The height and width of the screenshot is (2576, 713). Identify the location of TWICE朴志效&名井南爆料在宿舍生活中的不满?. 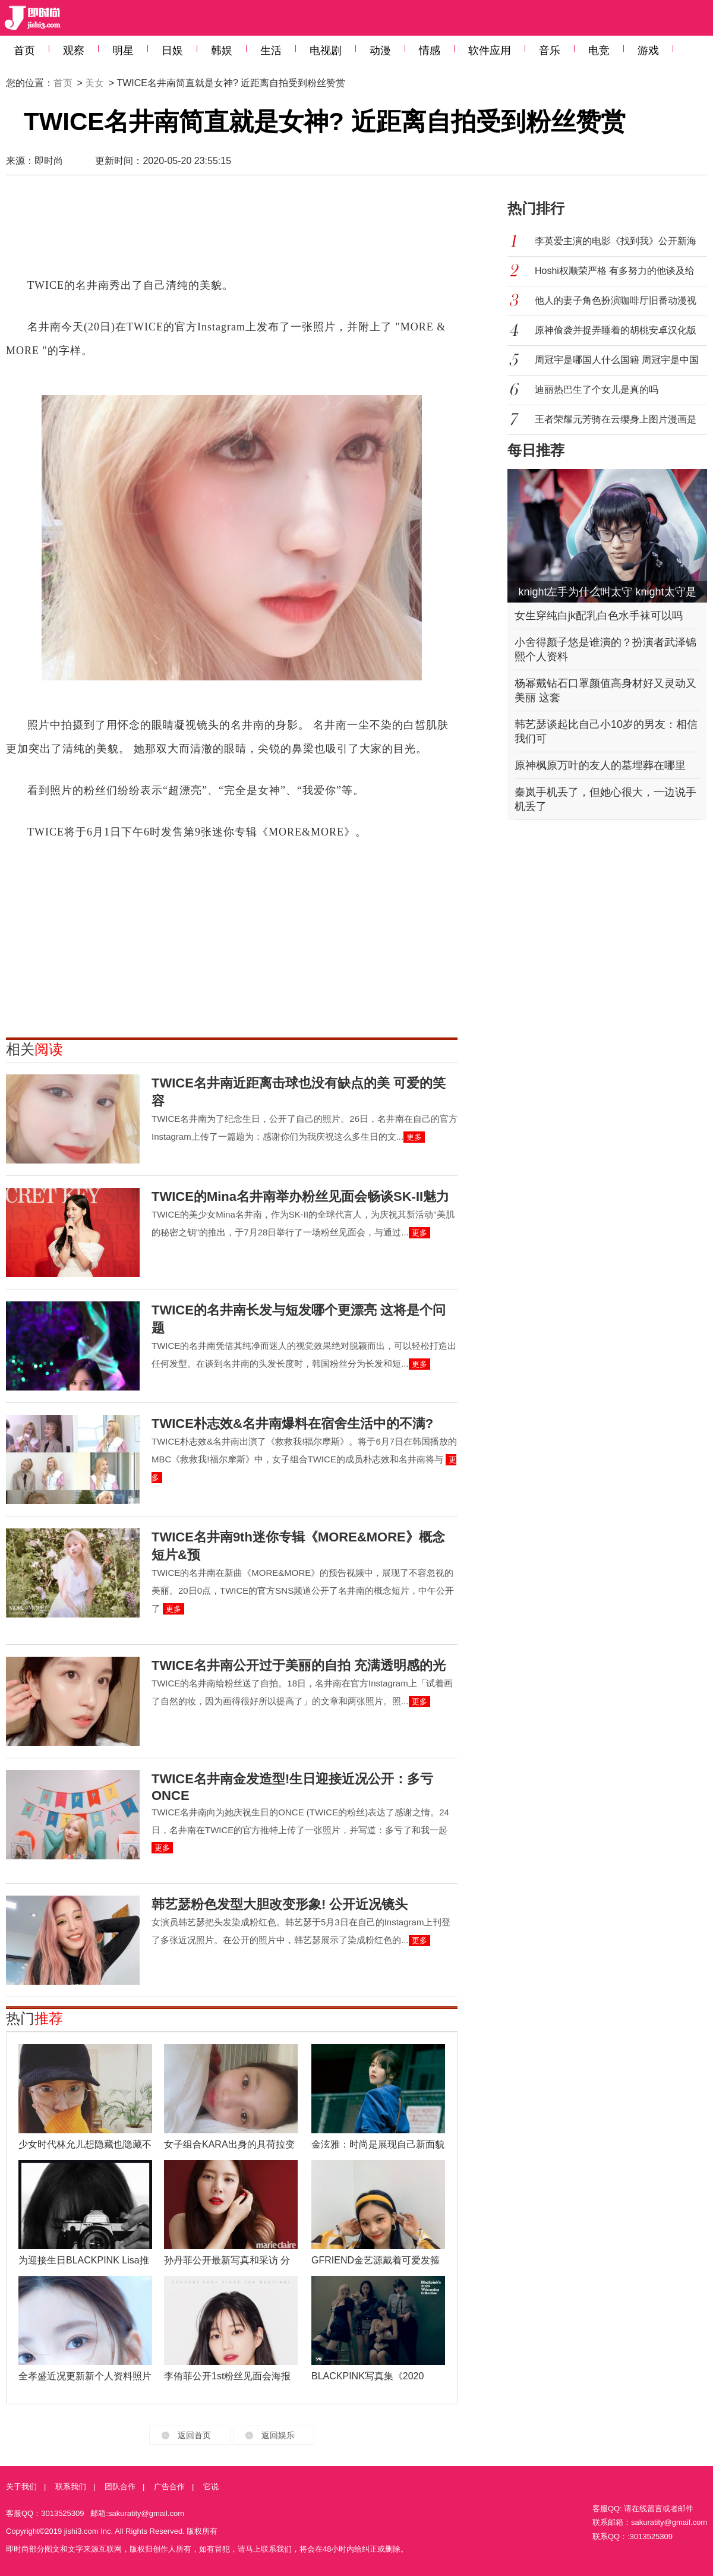
(292, 1423).